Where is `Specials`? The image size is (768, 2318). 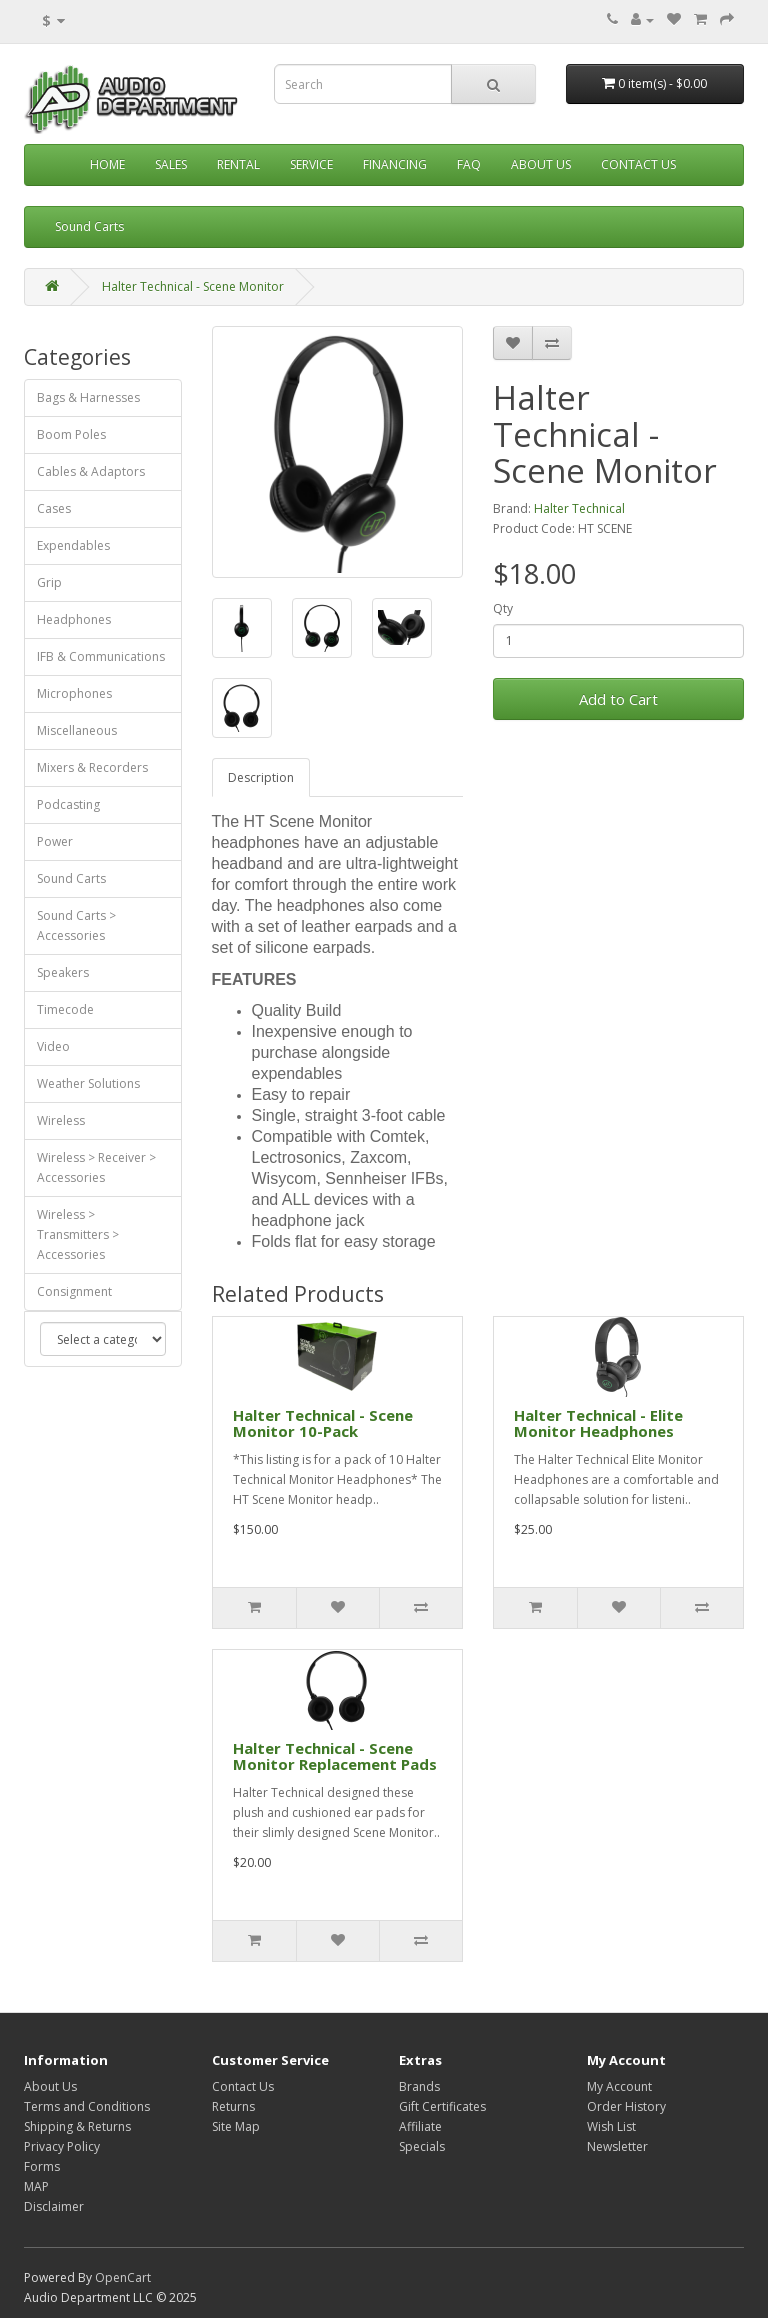
Specials is located at coordinates (422, 2146).